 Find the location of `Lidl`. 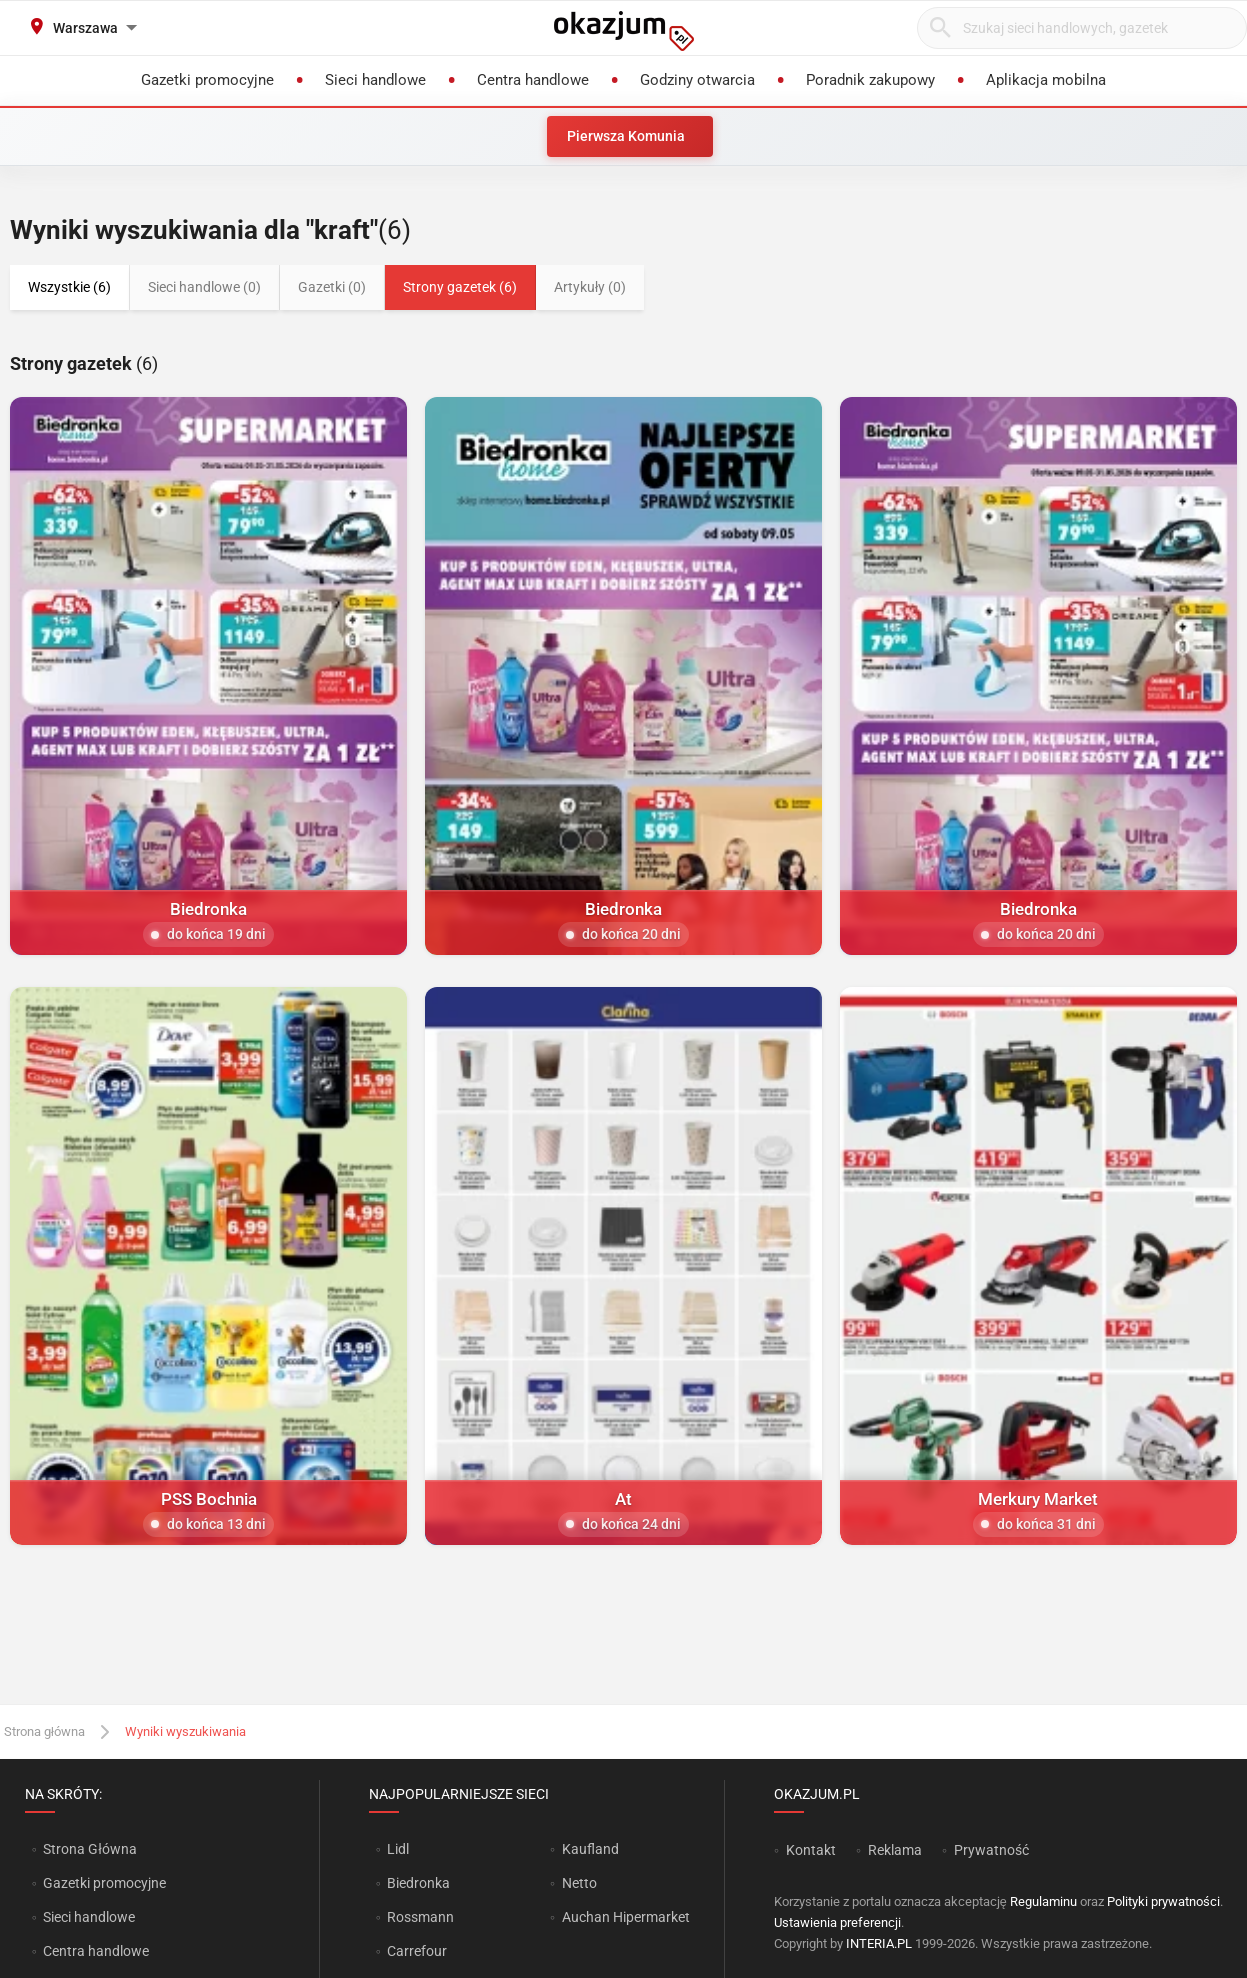

Lidl is located at coordinates (398, 1849).